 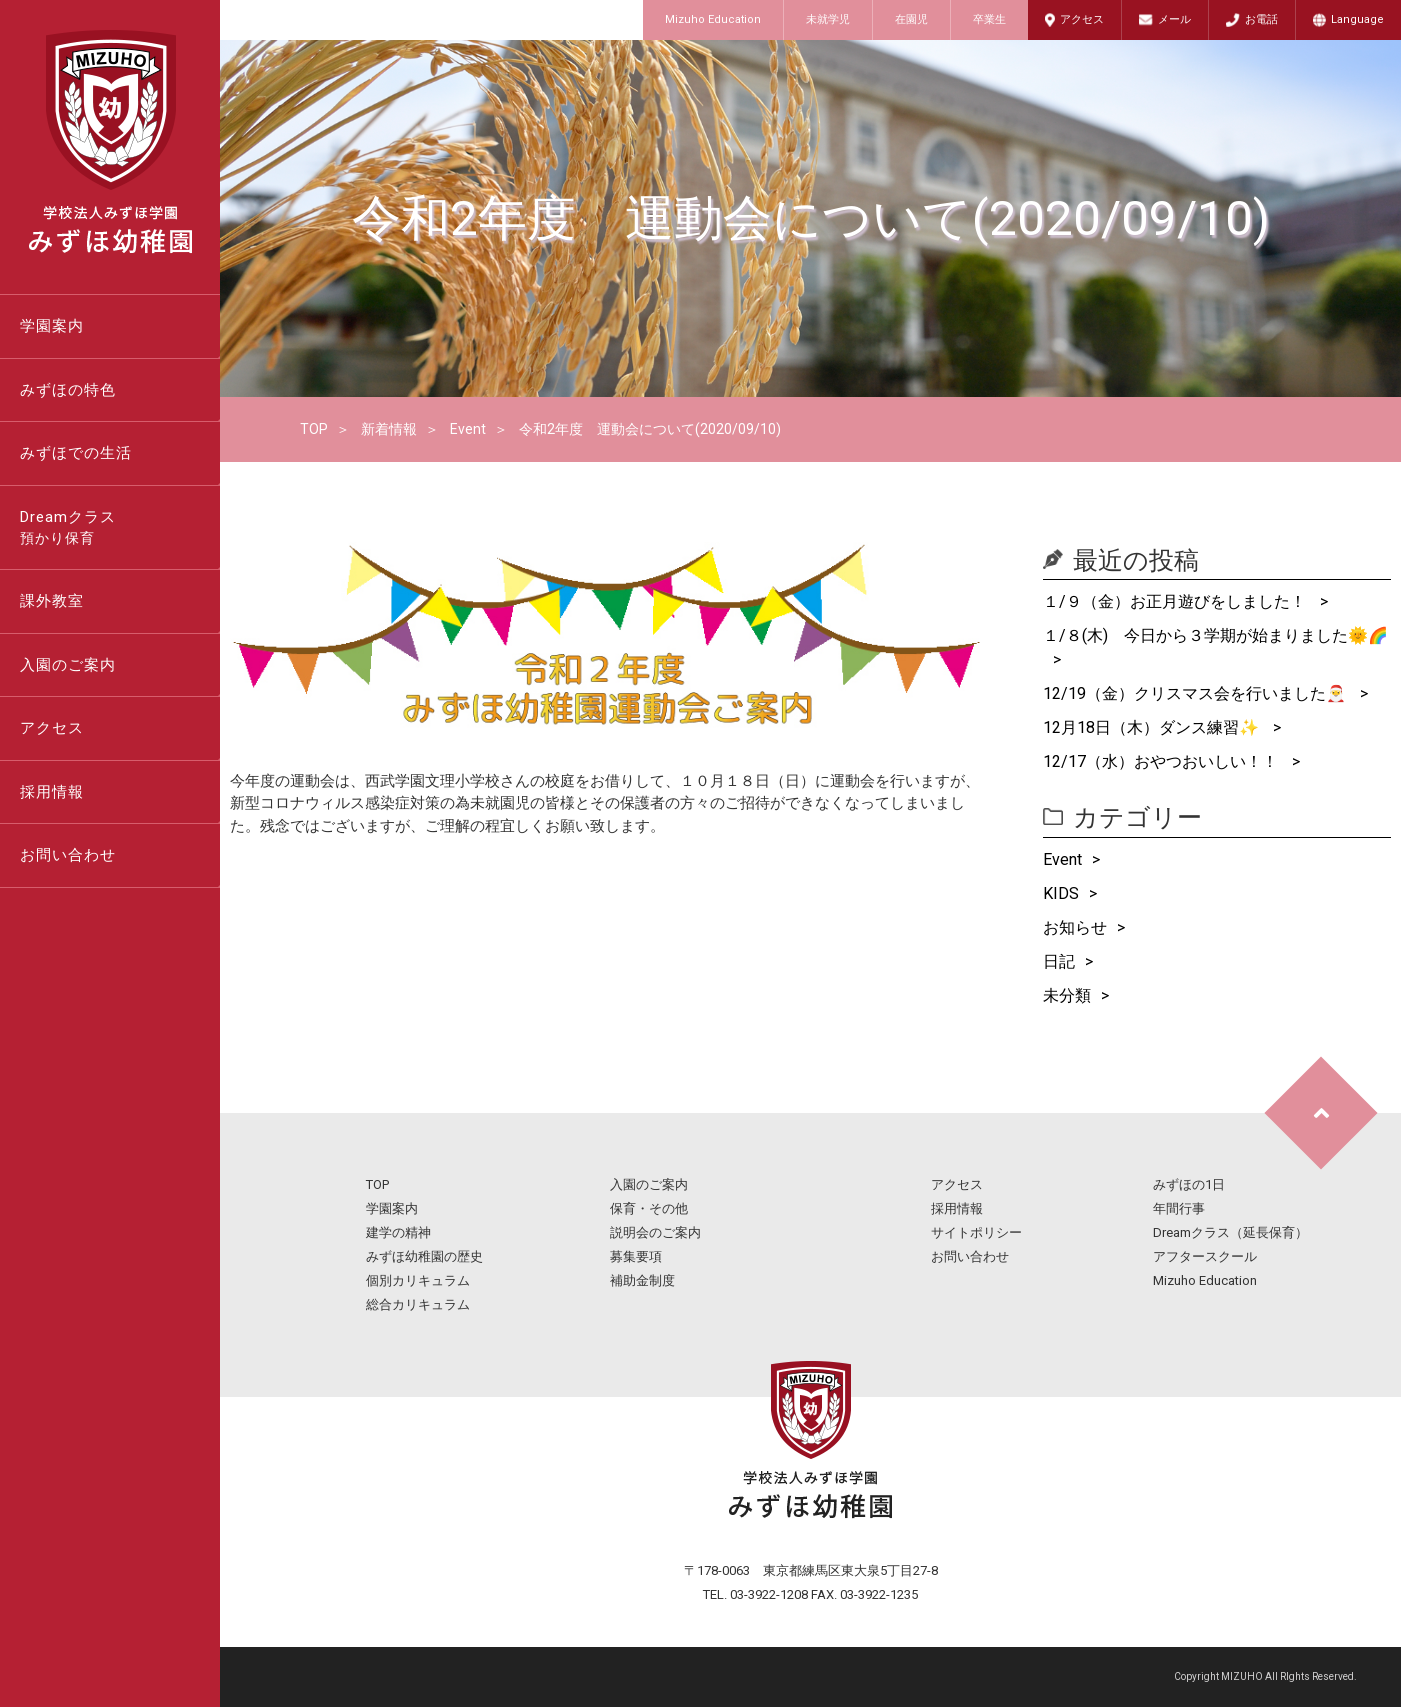 I want to click on お問い合わせ, so click(x=68, y=855).